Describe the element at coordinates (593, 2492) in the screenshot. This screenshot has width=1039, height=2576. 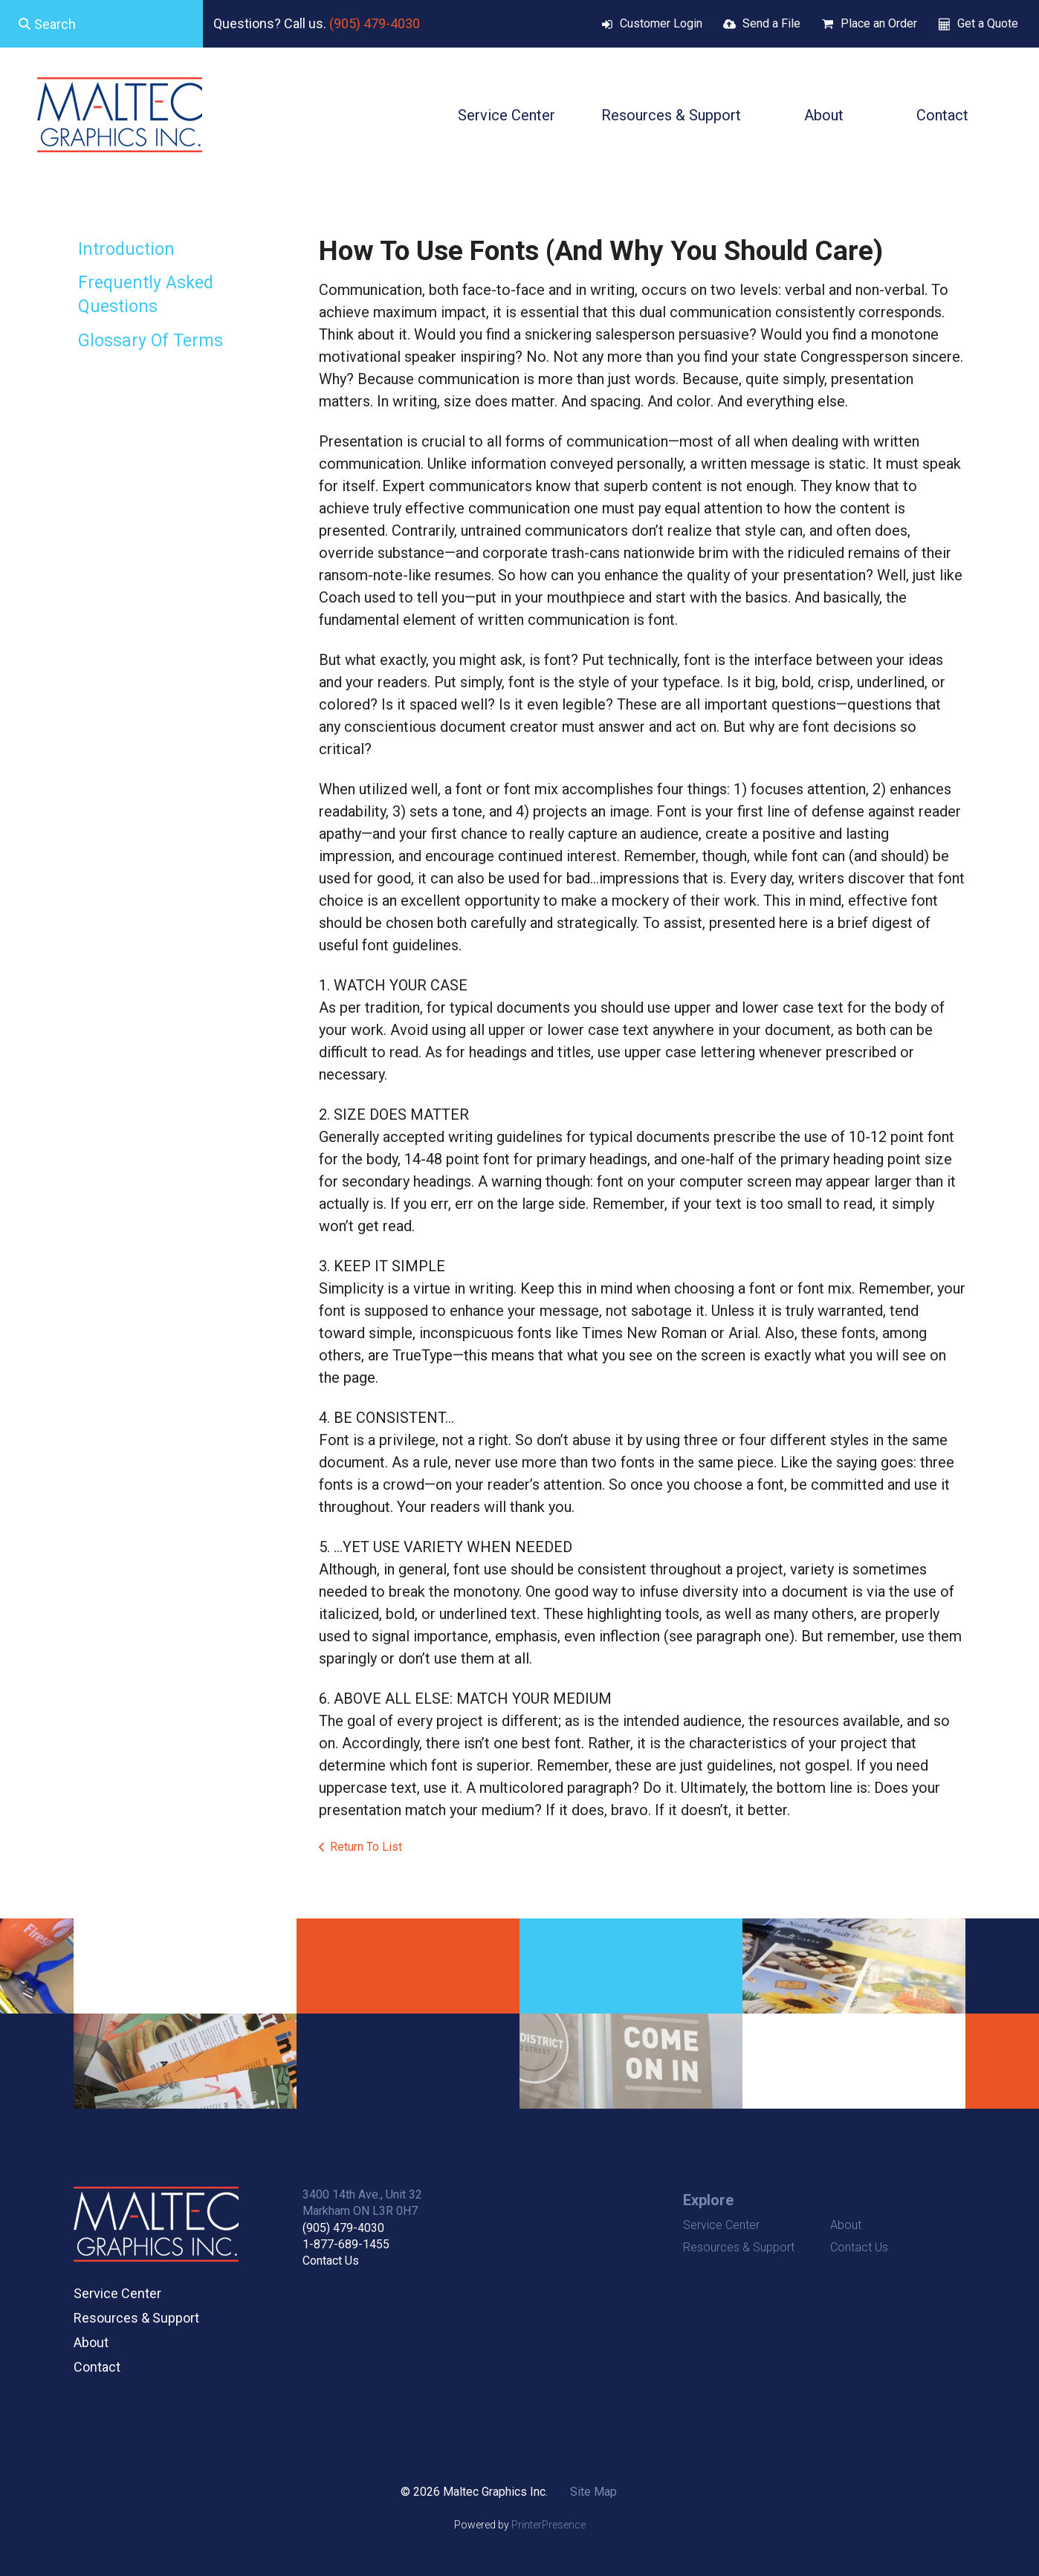
I see `Site Map` at that location.